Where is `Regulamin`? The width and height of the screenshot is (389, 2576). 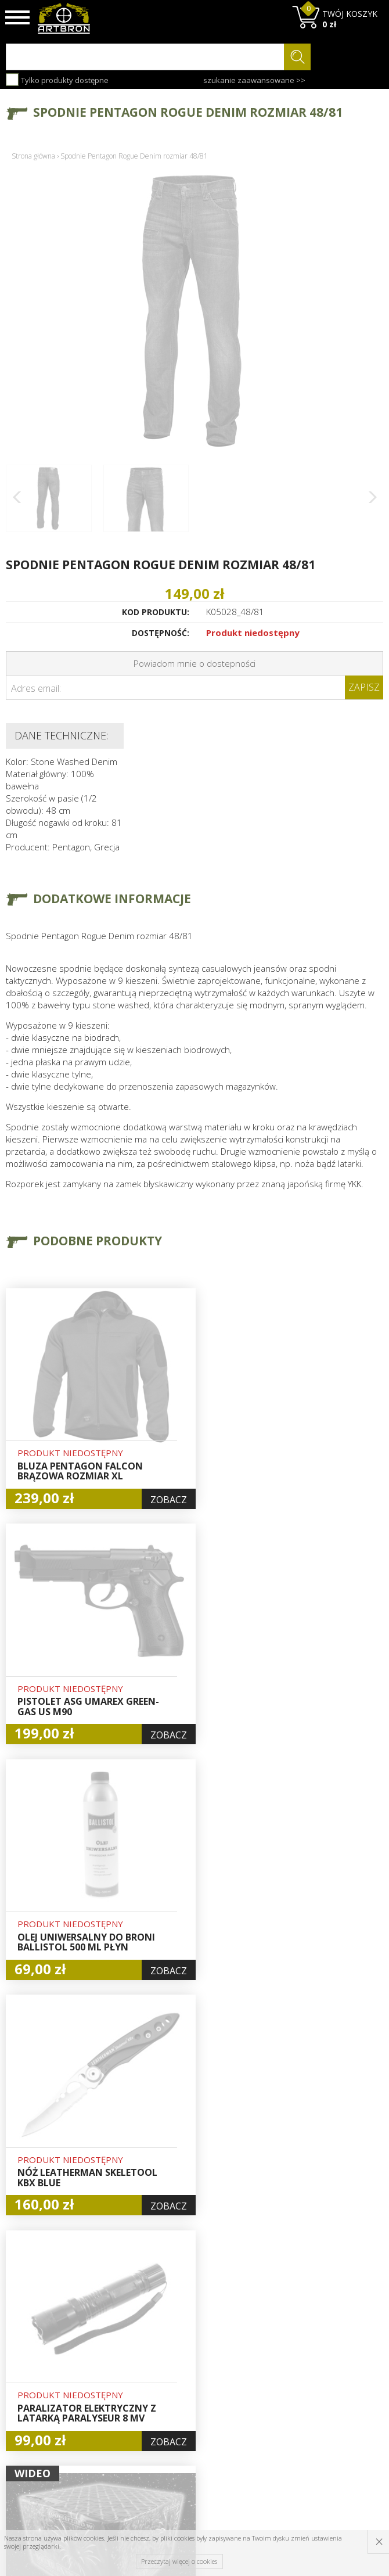
Regulamin is located at coordinates (123, 2391).